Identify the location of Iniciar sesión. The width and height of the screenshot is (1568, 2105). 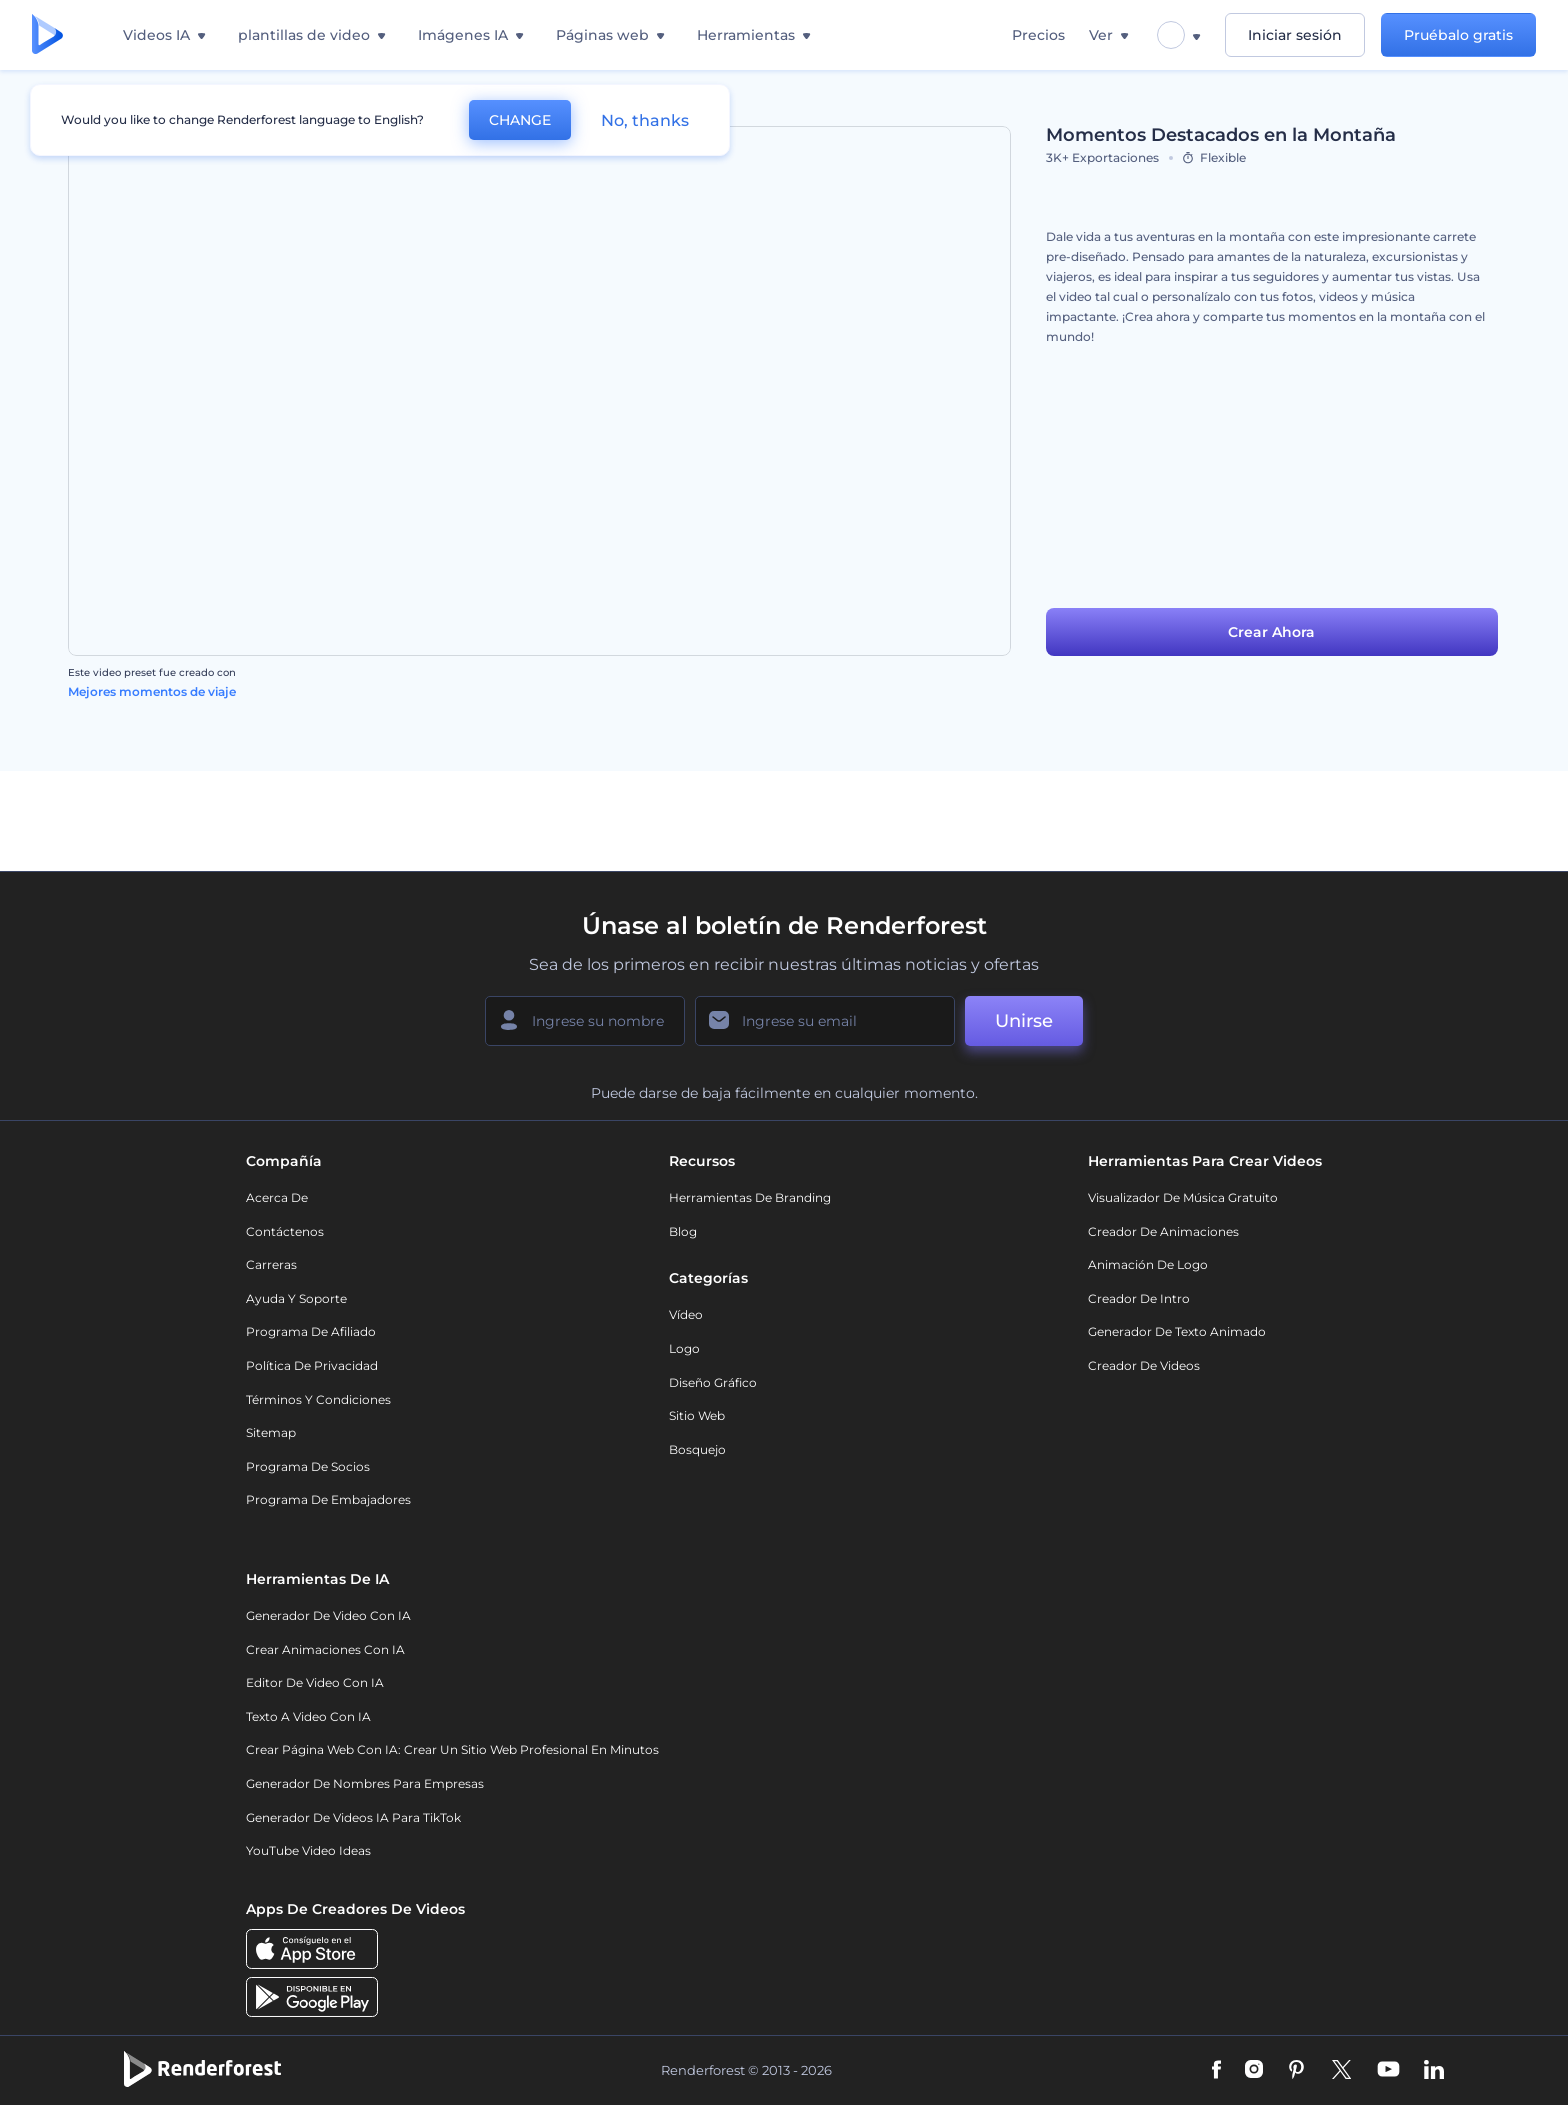
(1295, 35).